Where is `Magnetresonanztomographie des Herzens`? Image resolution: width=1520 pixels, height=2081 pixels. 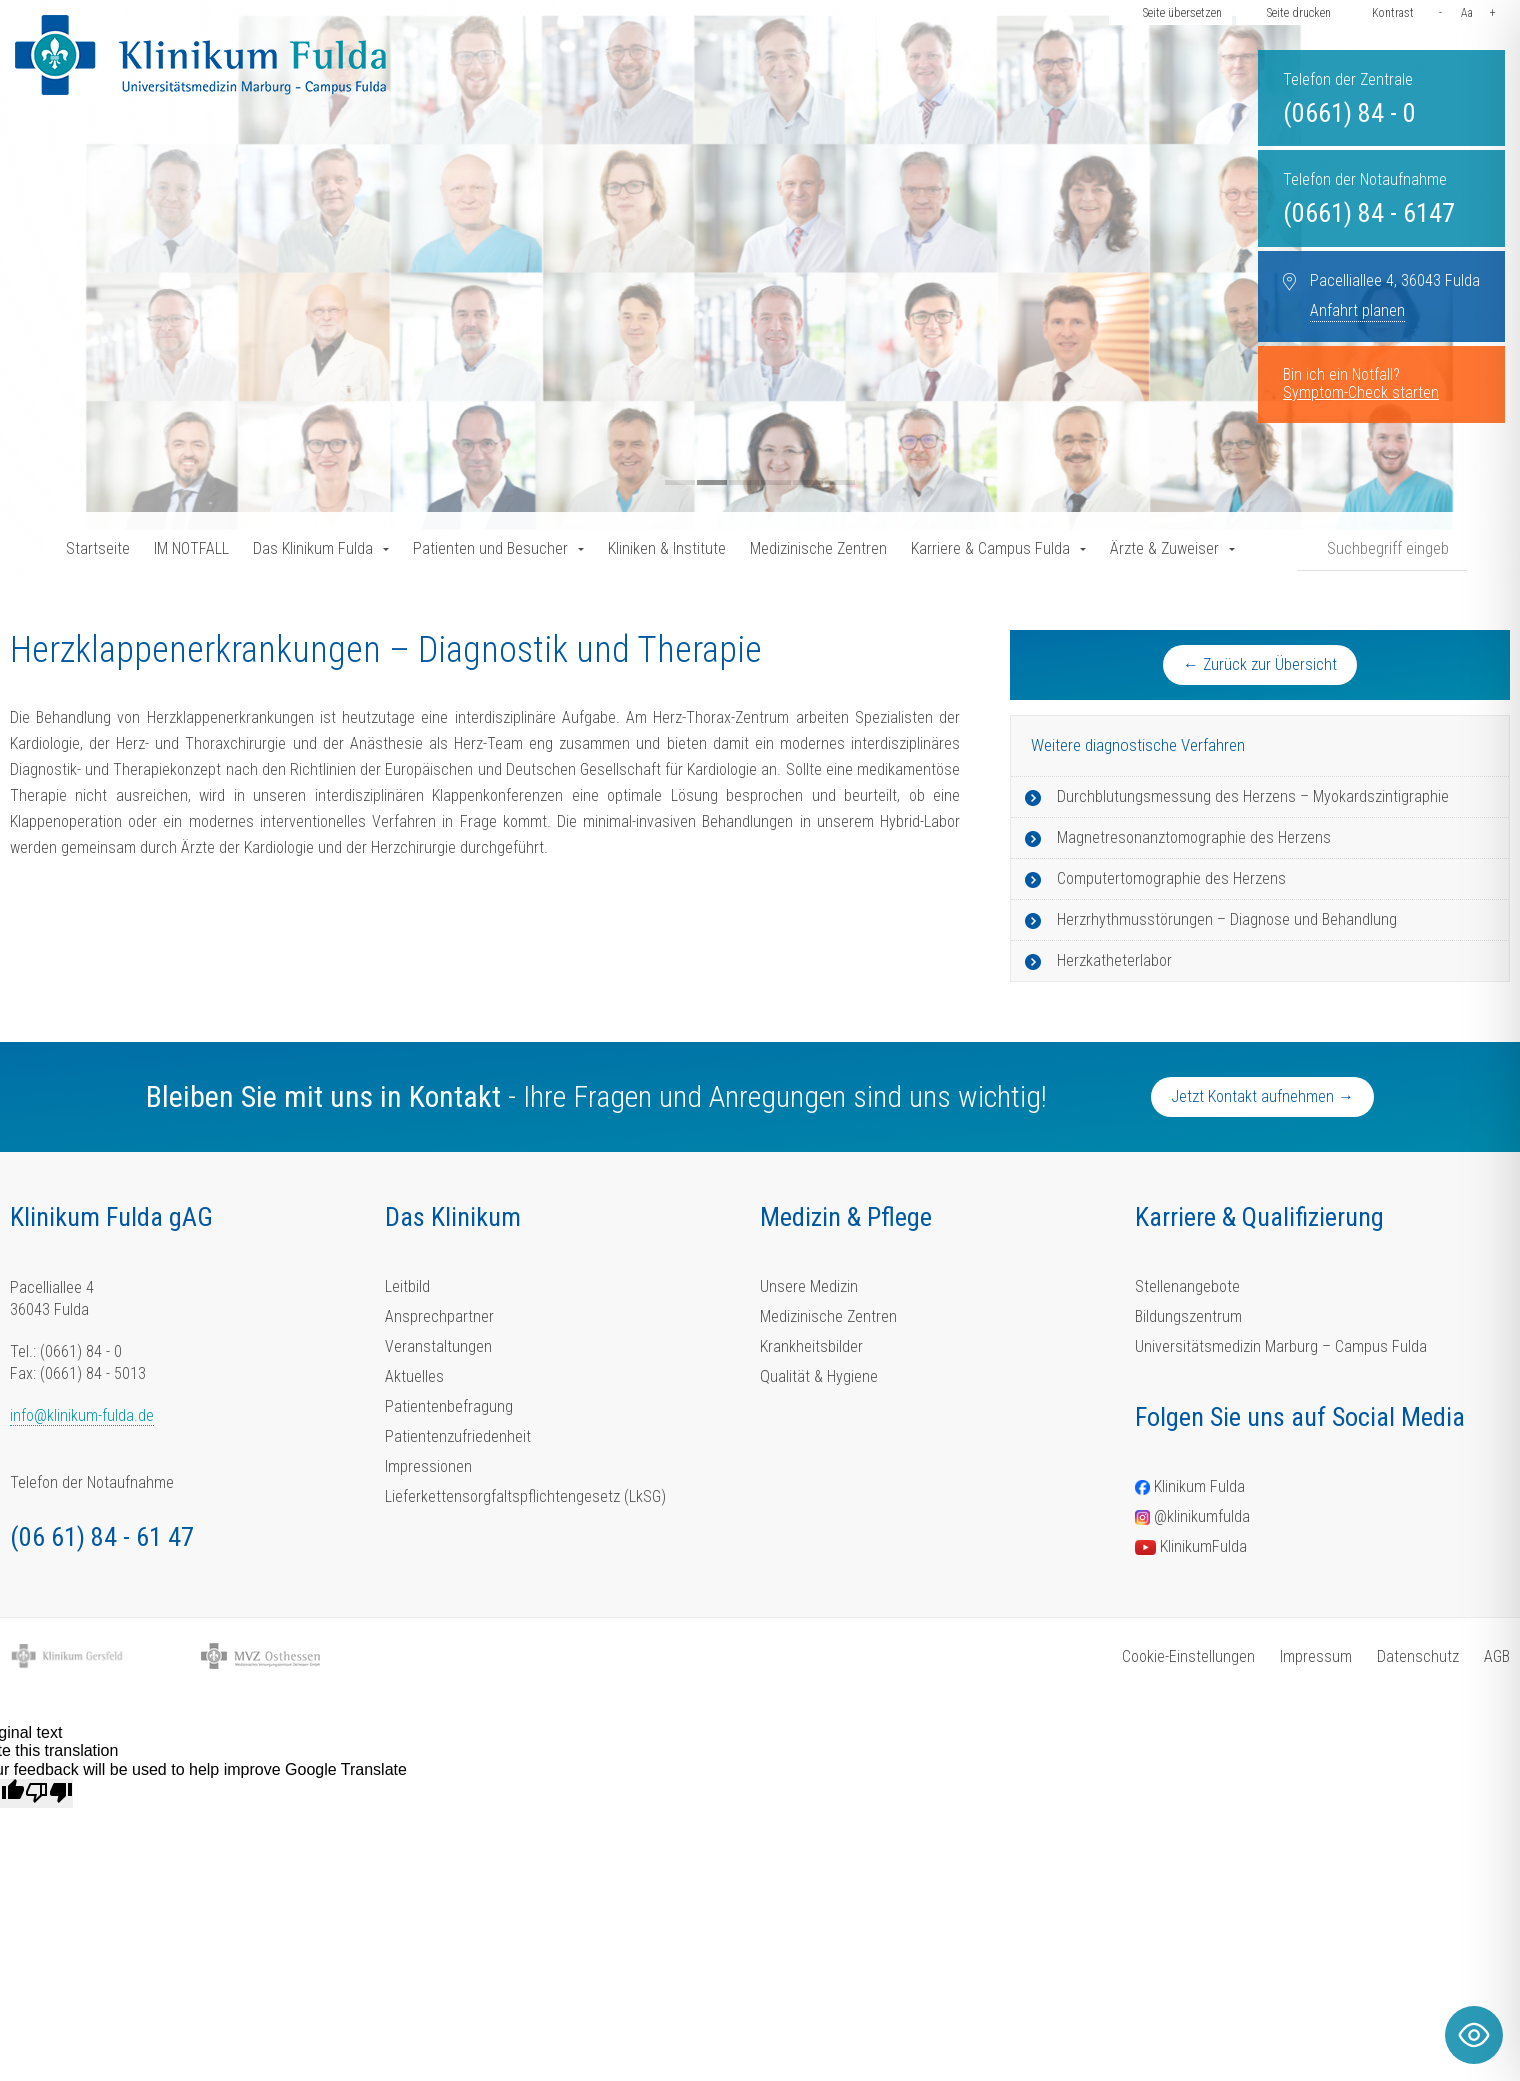 Magnetresonanztomographie des Herzens is located at coordinates (1194, 837).